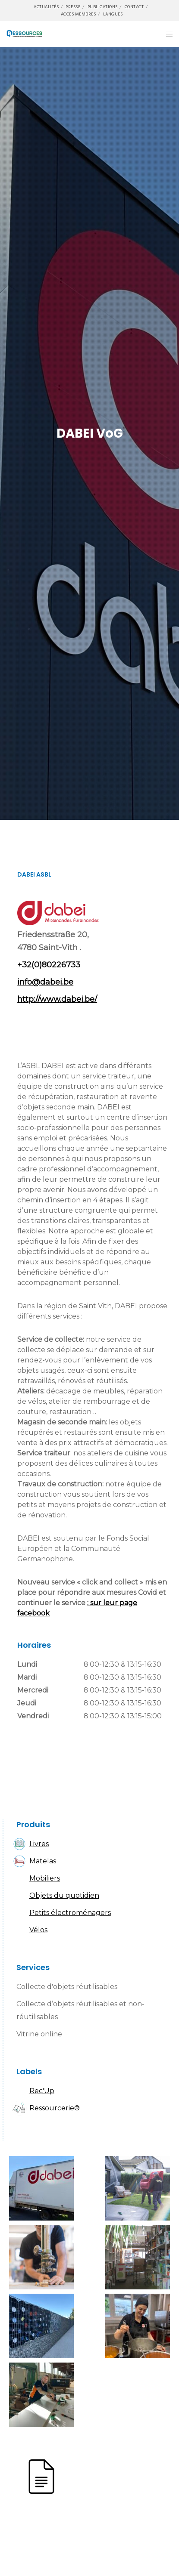  Describe the element at coordinates (70, 1913) in the screenshot. I see `Petits électroménagers` at that location.